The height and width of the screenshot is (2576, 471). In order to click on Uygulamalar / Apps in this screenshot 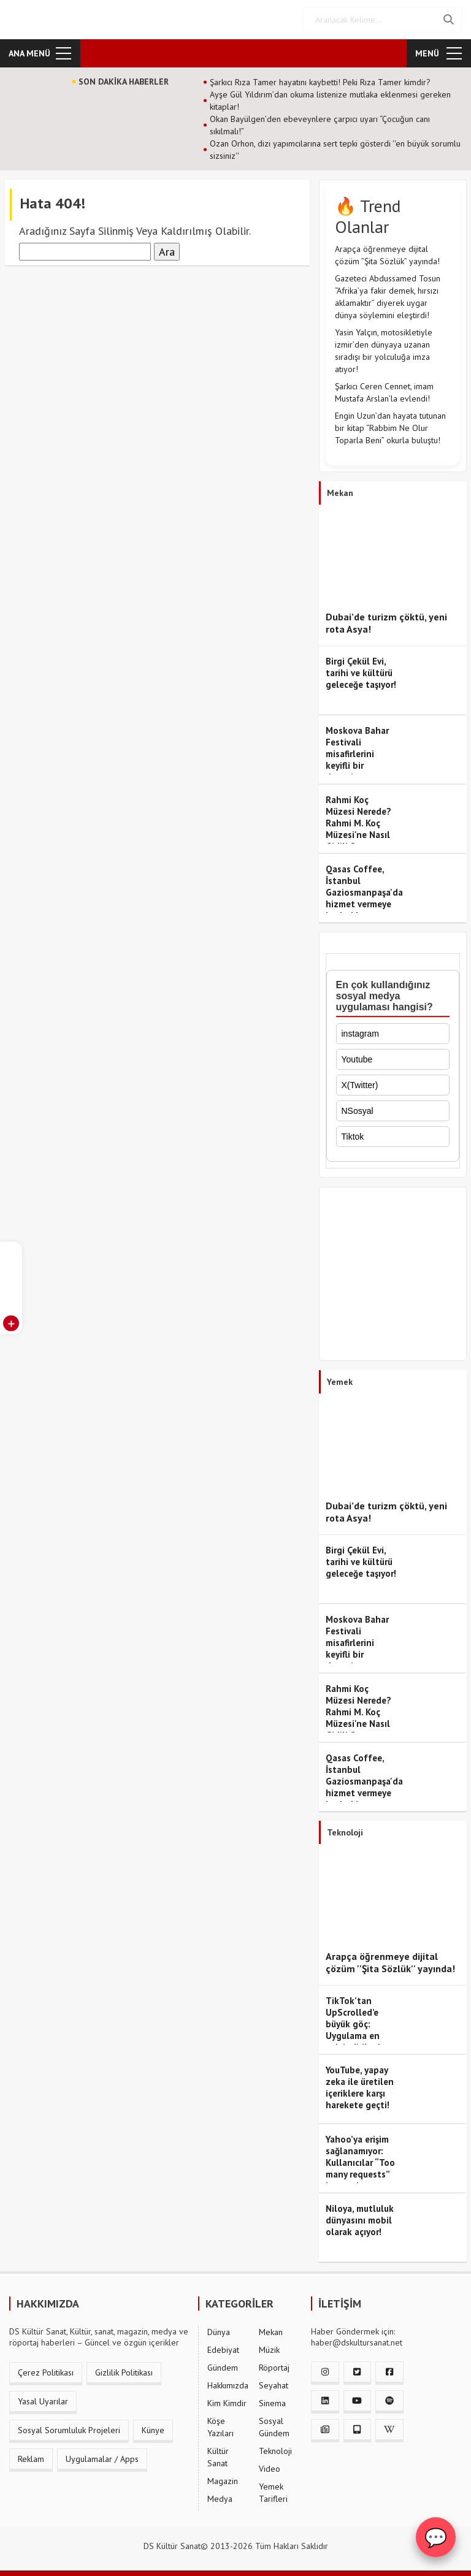, I will do `click(102, 2458)`.